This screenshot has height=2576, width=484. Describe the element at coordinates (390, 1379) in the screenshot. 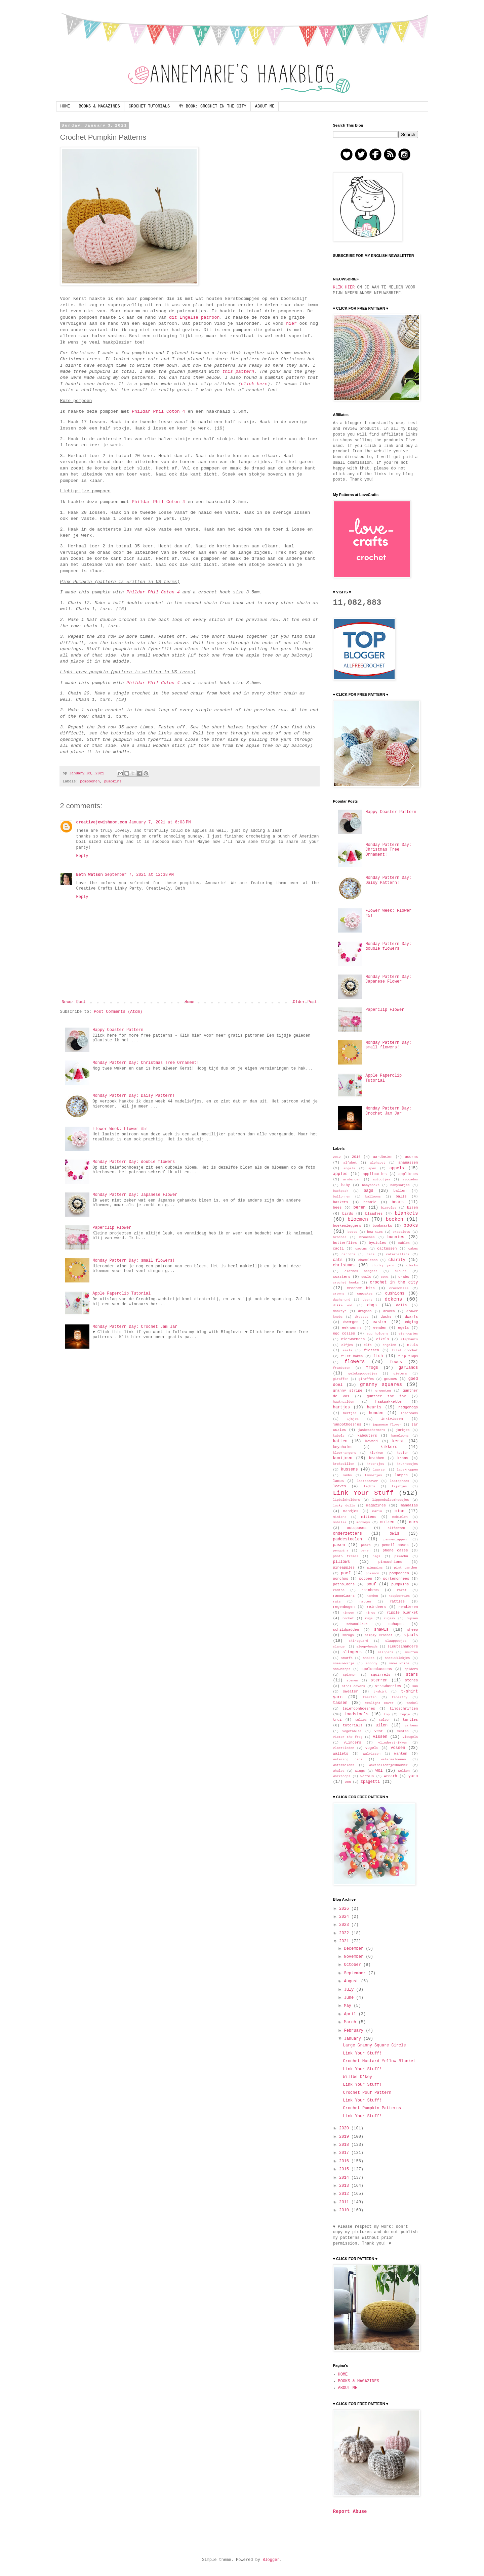

I see `gnomes` at that location.